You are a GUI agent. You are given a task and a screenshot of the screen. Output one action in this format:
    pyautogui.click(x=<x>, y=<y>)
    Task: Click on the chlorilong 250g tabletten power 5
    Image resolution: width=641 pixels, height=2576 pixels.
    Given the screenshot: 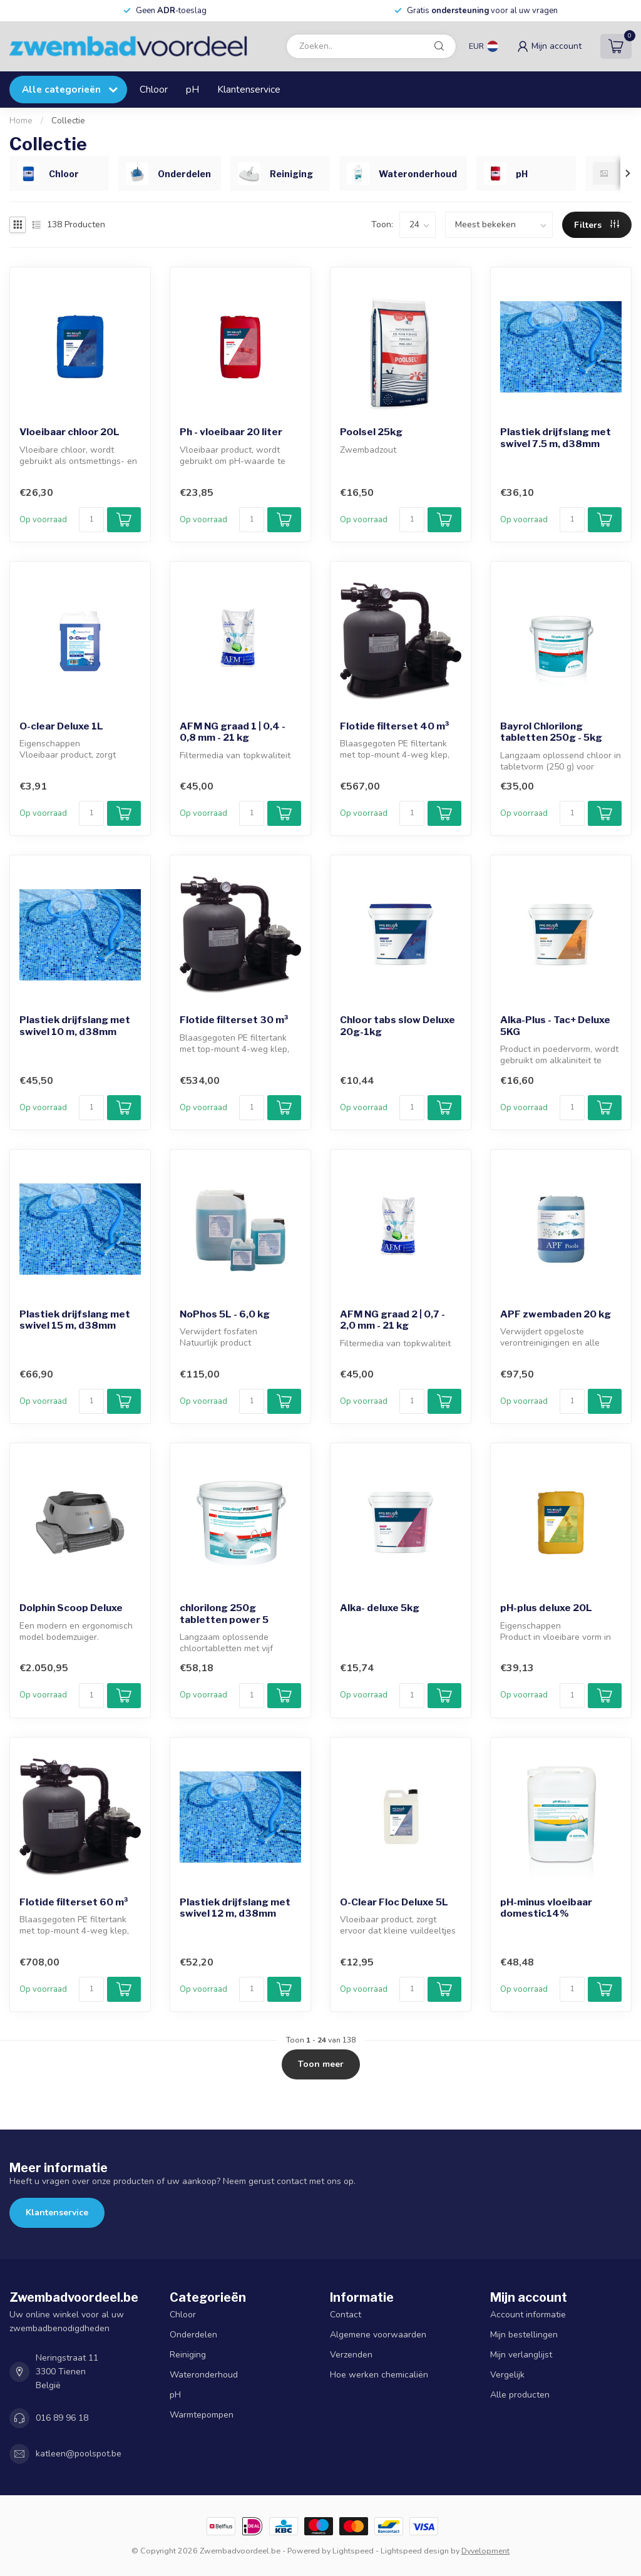 What is the action you would take?
    pyautogui.click(x=224, y=1613)
    